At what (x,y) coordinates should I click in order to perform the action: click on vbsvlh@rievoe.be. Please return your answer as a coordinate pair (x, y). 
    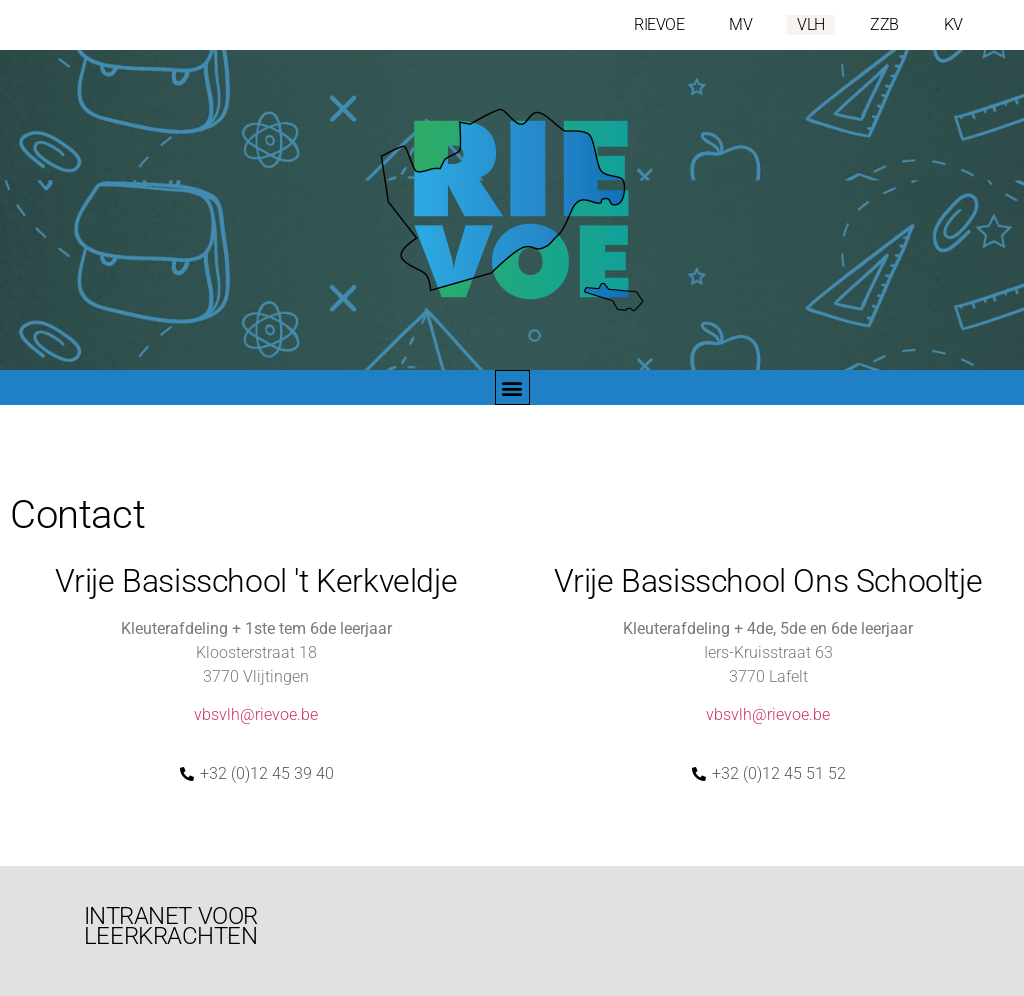
    Looking at the image, I should click on (256, 714).